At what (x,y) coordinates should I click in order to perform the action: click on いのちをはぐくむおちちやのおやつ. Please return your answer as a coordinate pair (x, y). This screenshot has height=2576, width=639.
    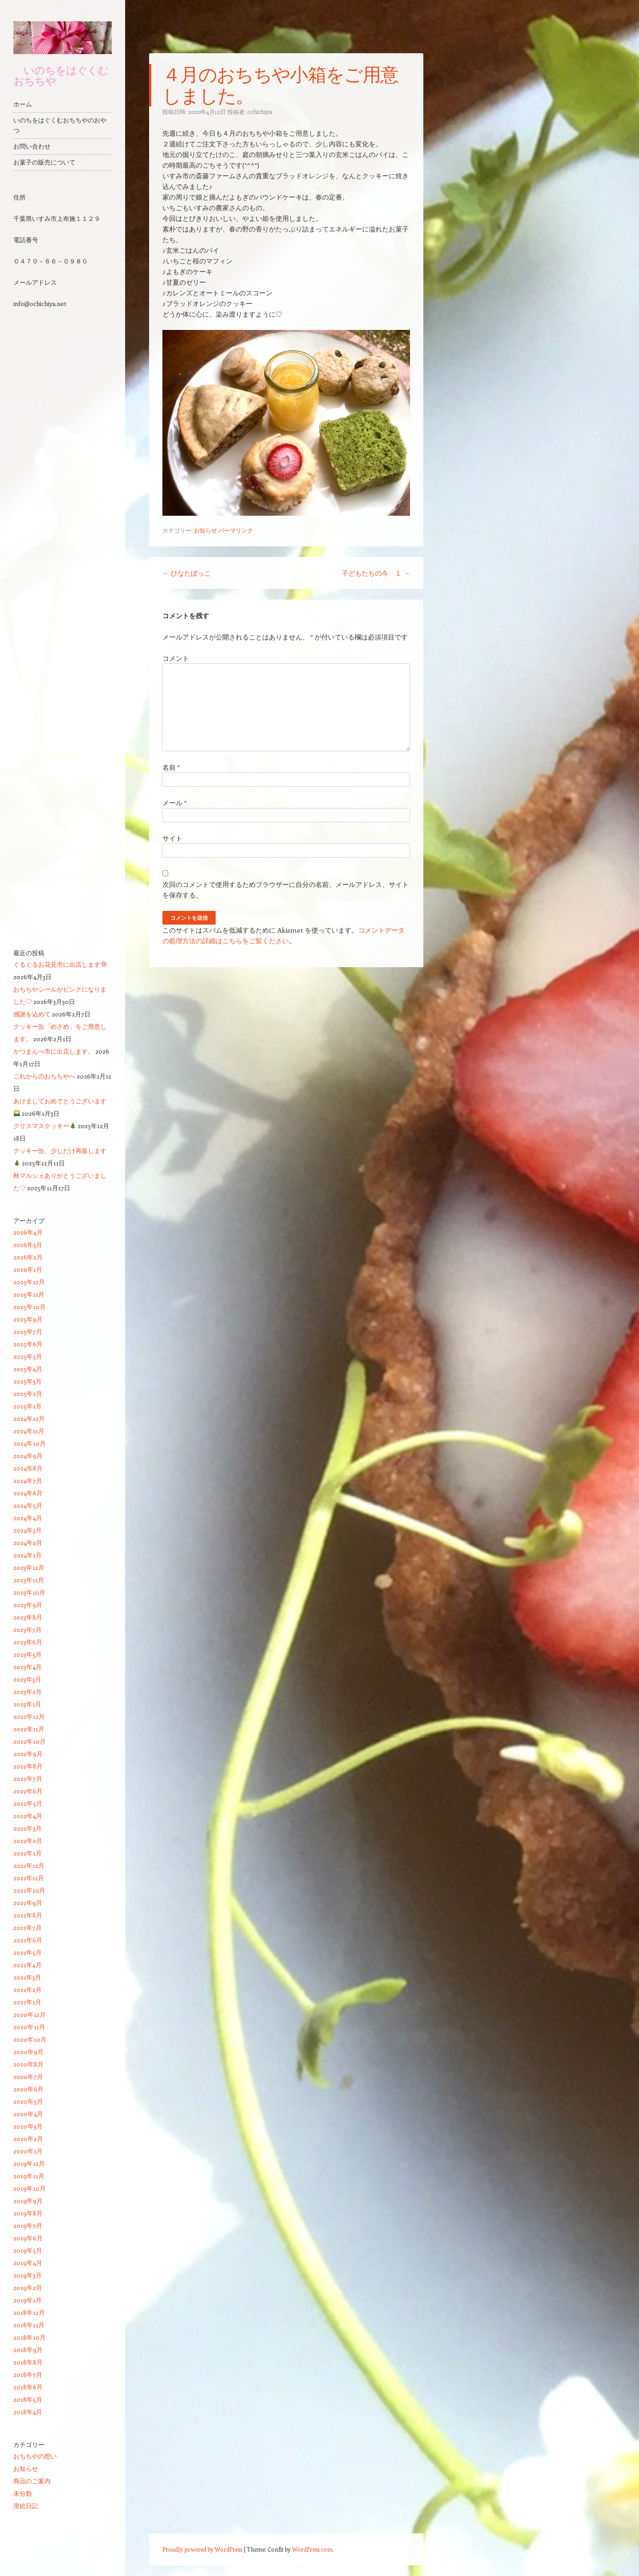
    Looking at the image, I should click on (59, 125).